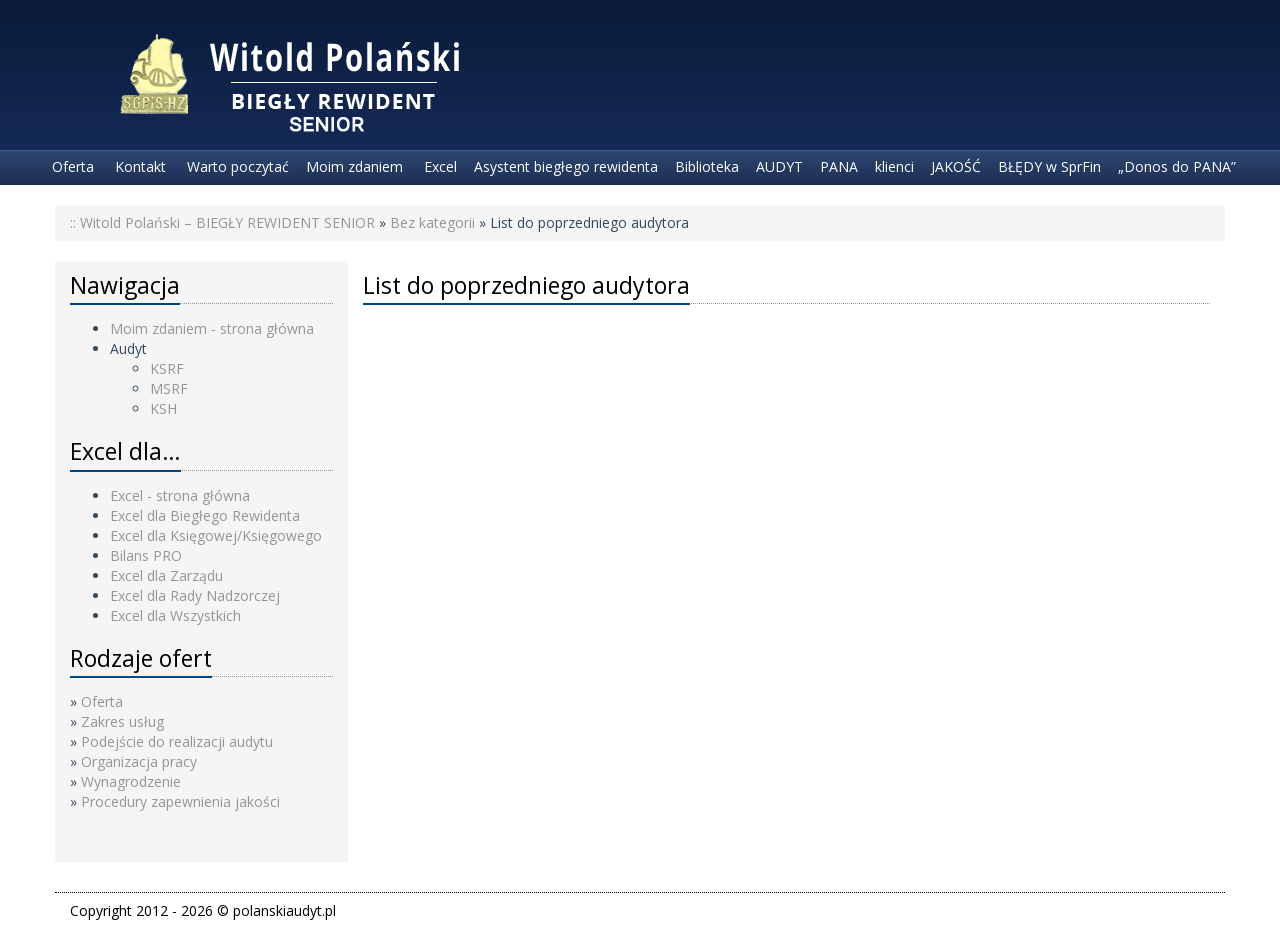 The image size is (1280, 938). What do you see at coordinates (122, 721) in the screenshot?
I see `Zakres usług` at bounding box center [122, 721].